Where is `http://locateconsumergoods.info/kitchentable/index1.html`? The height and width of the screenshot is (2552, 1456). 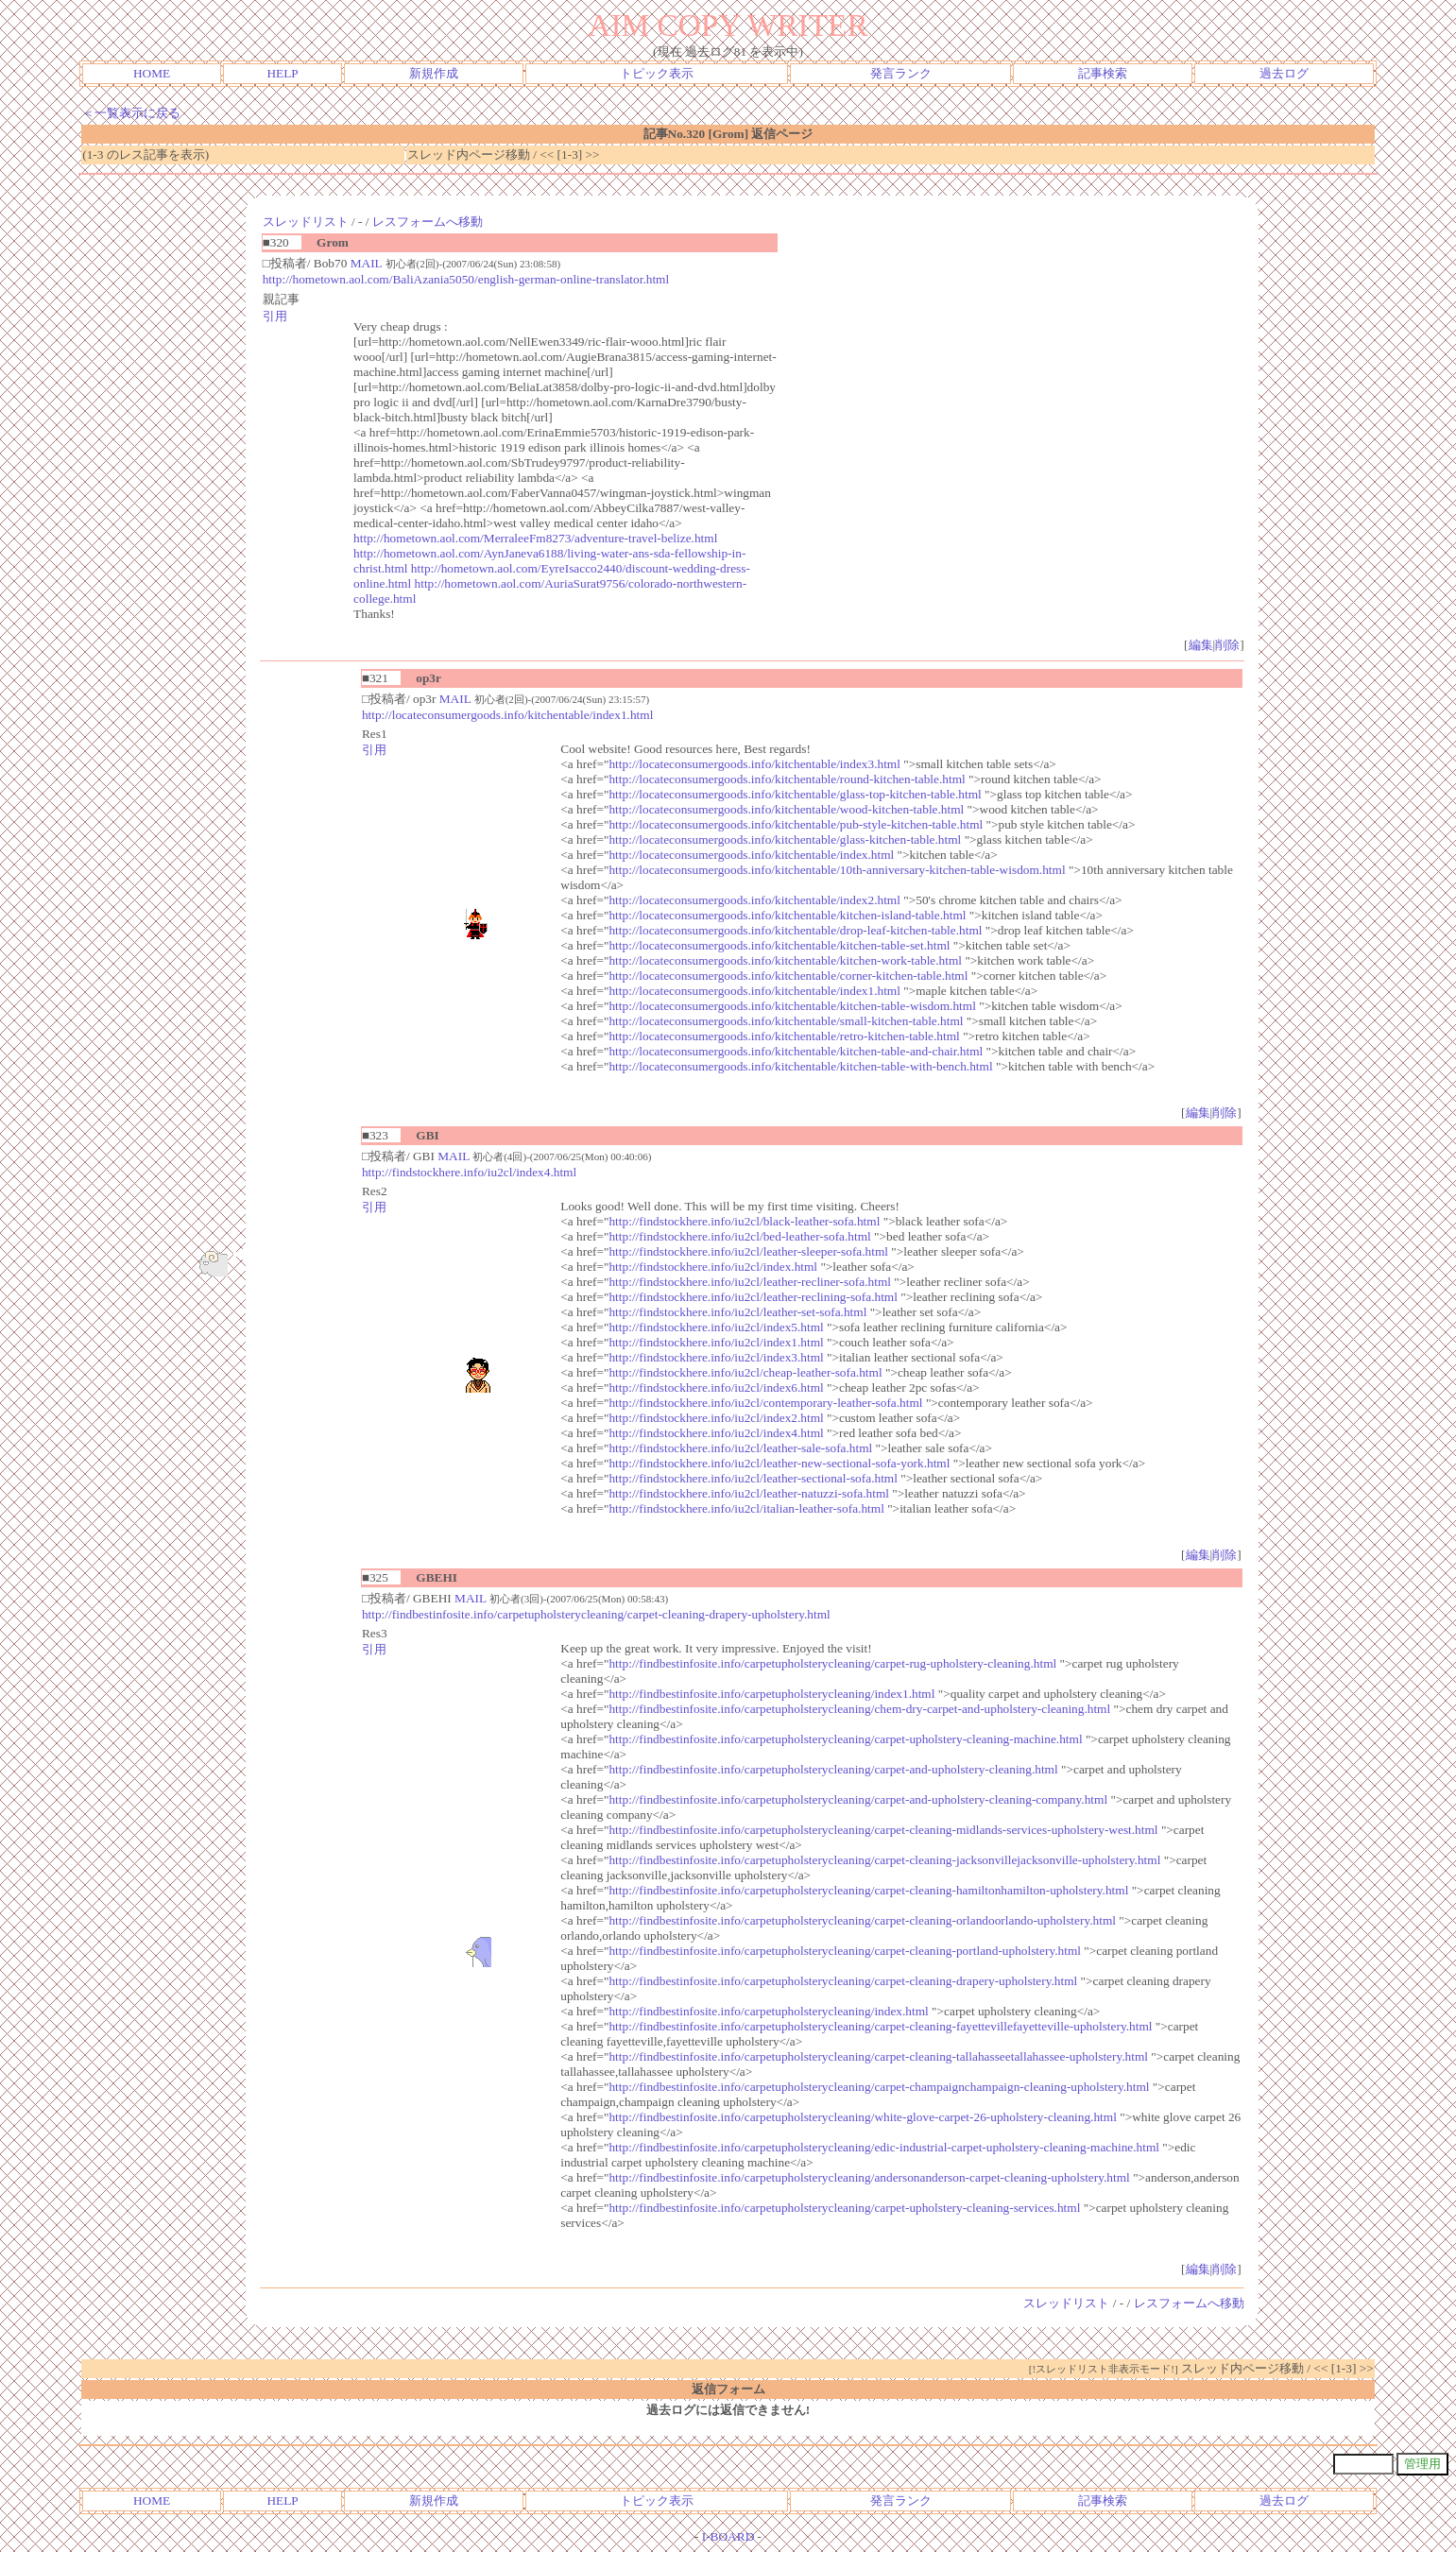
http://locateconsumergoods.info/kitchentable/index1.html is located at coordinates (507, 715).